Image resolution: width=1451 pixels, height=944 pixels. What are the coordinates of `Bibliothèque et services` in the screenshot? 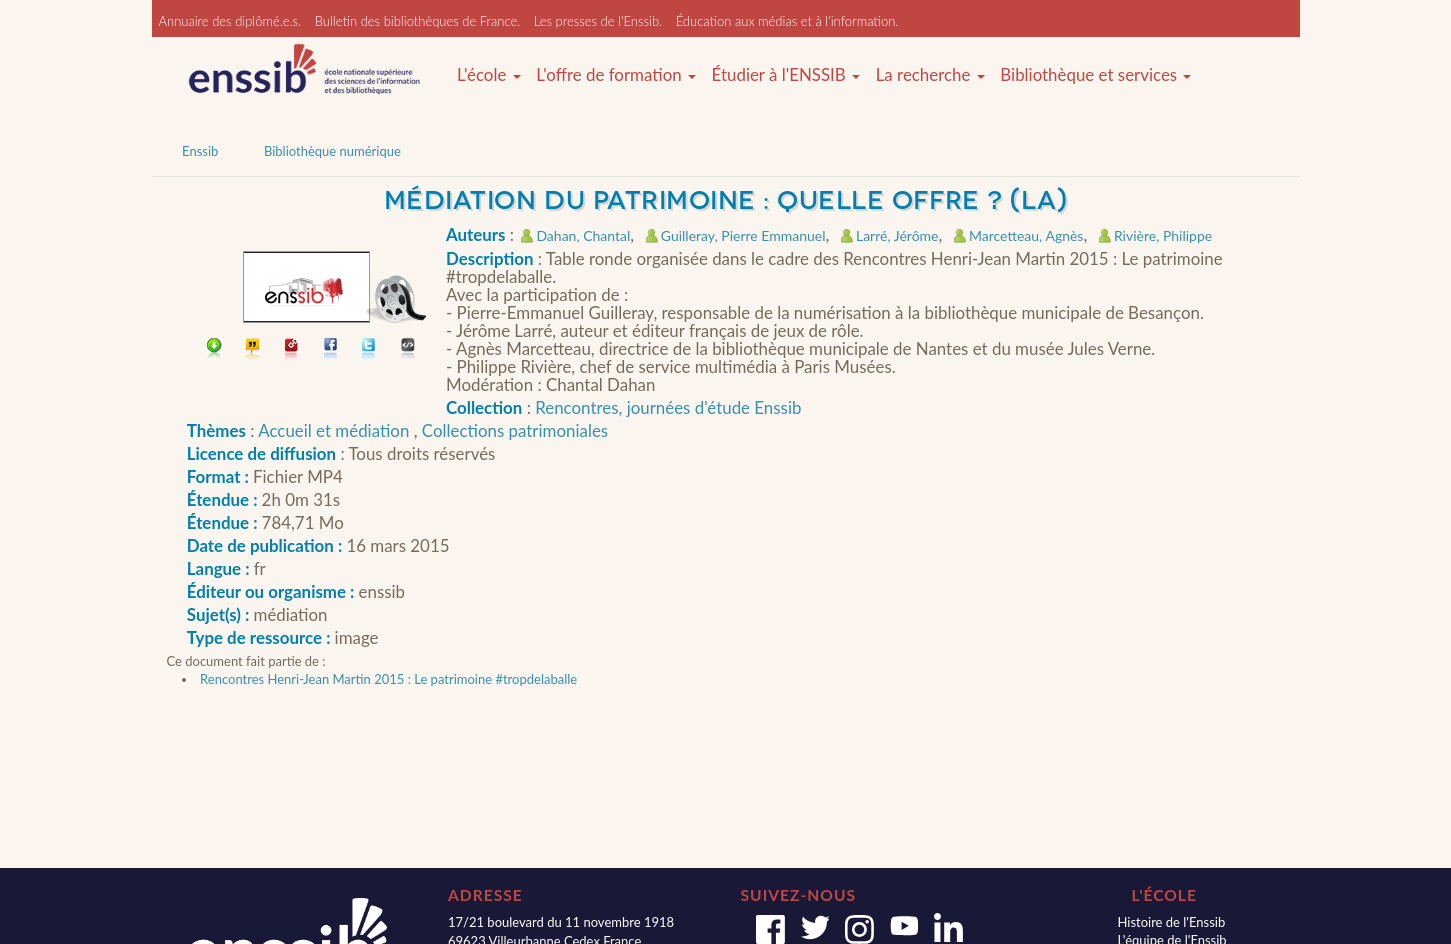 It's located at (1095, 75).